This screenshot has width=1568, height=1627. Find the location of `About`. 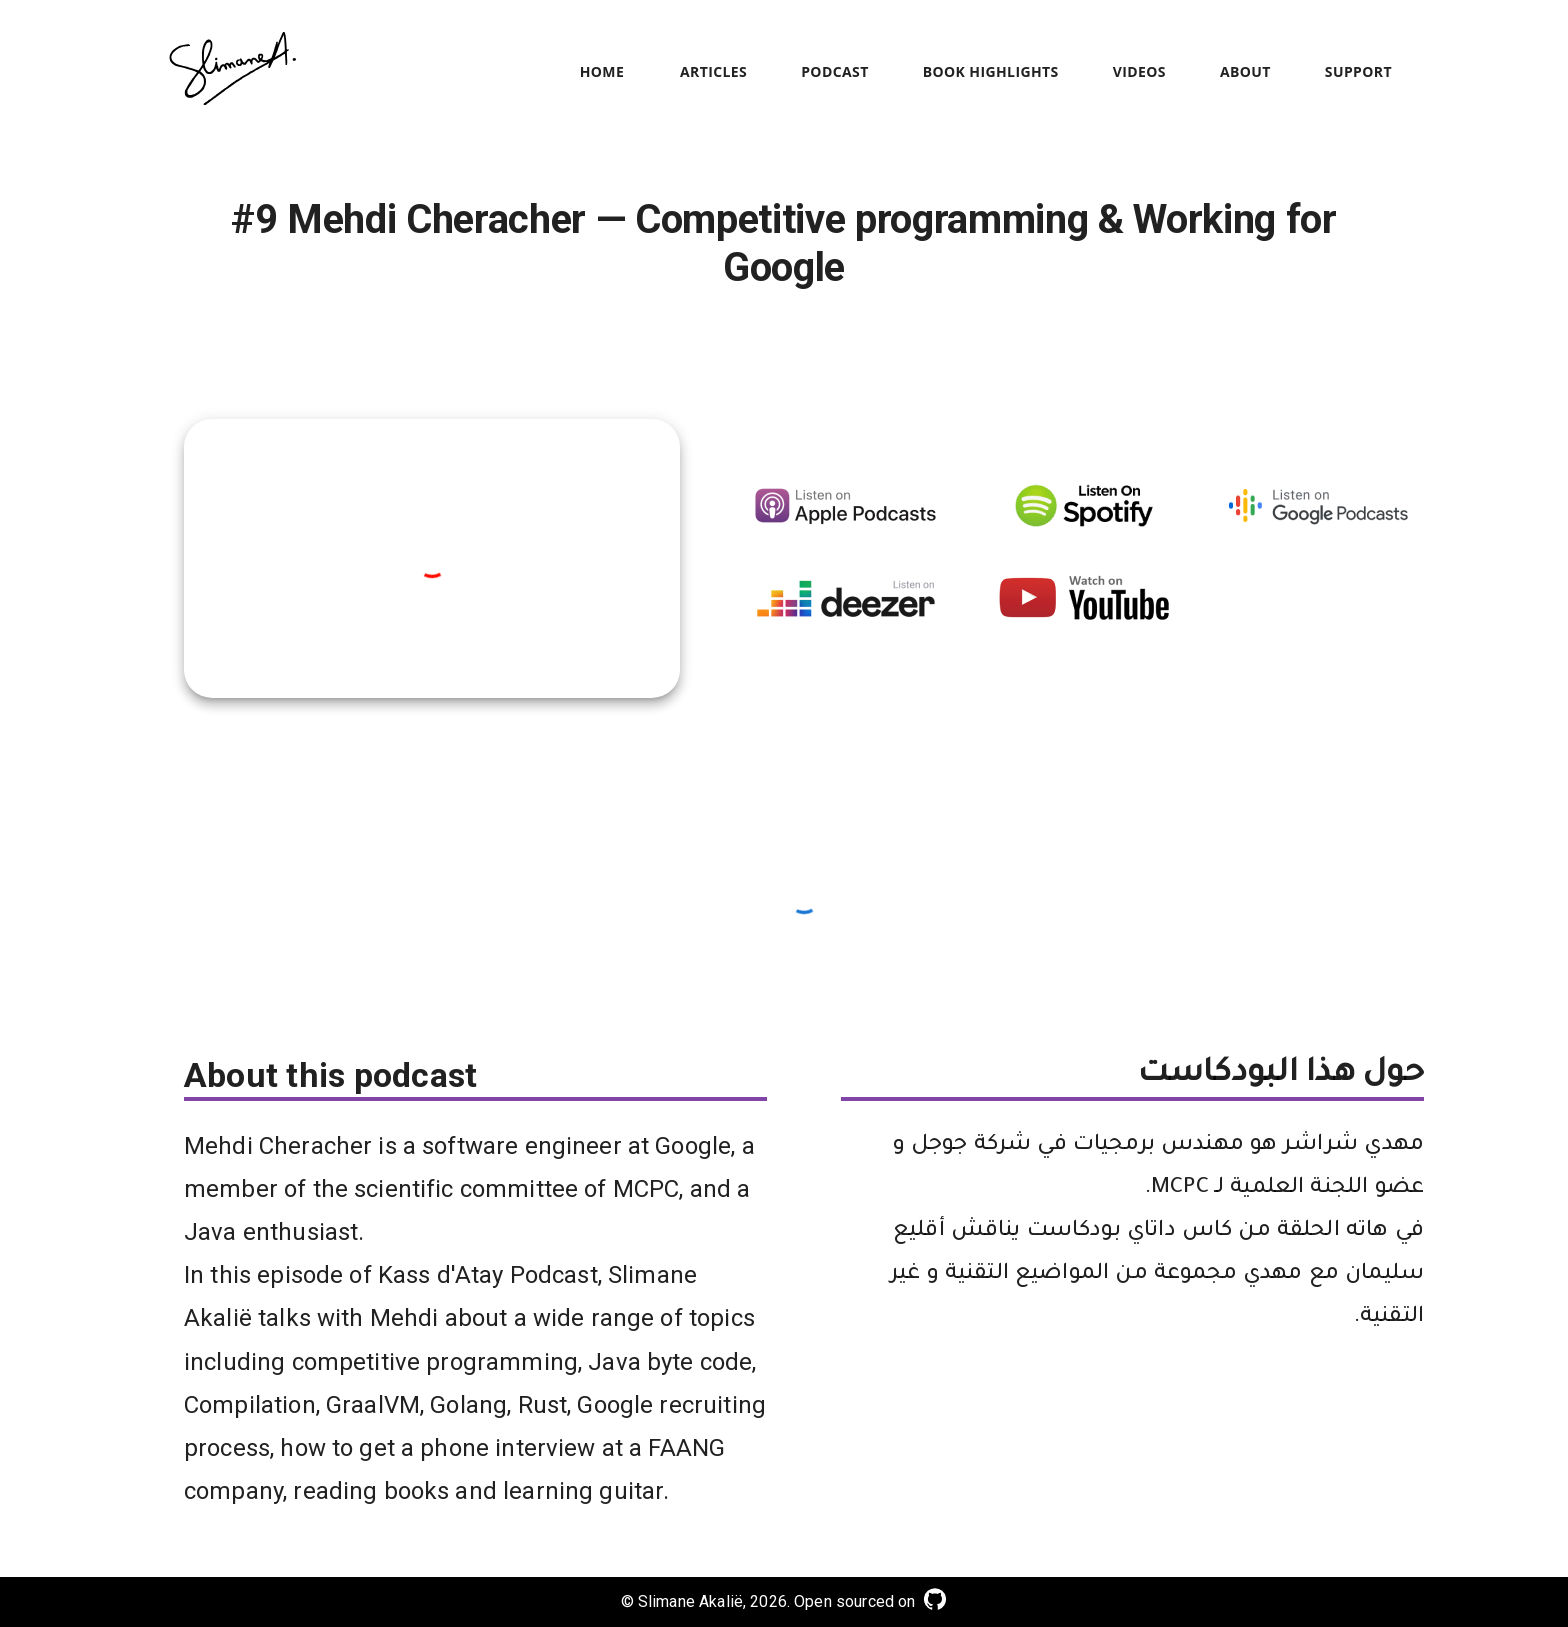

About is located at coordinates (1245, 72).